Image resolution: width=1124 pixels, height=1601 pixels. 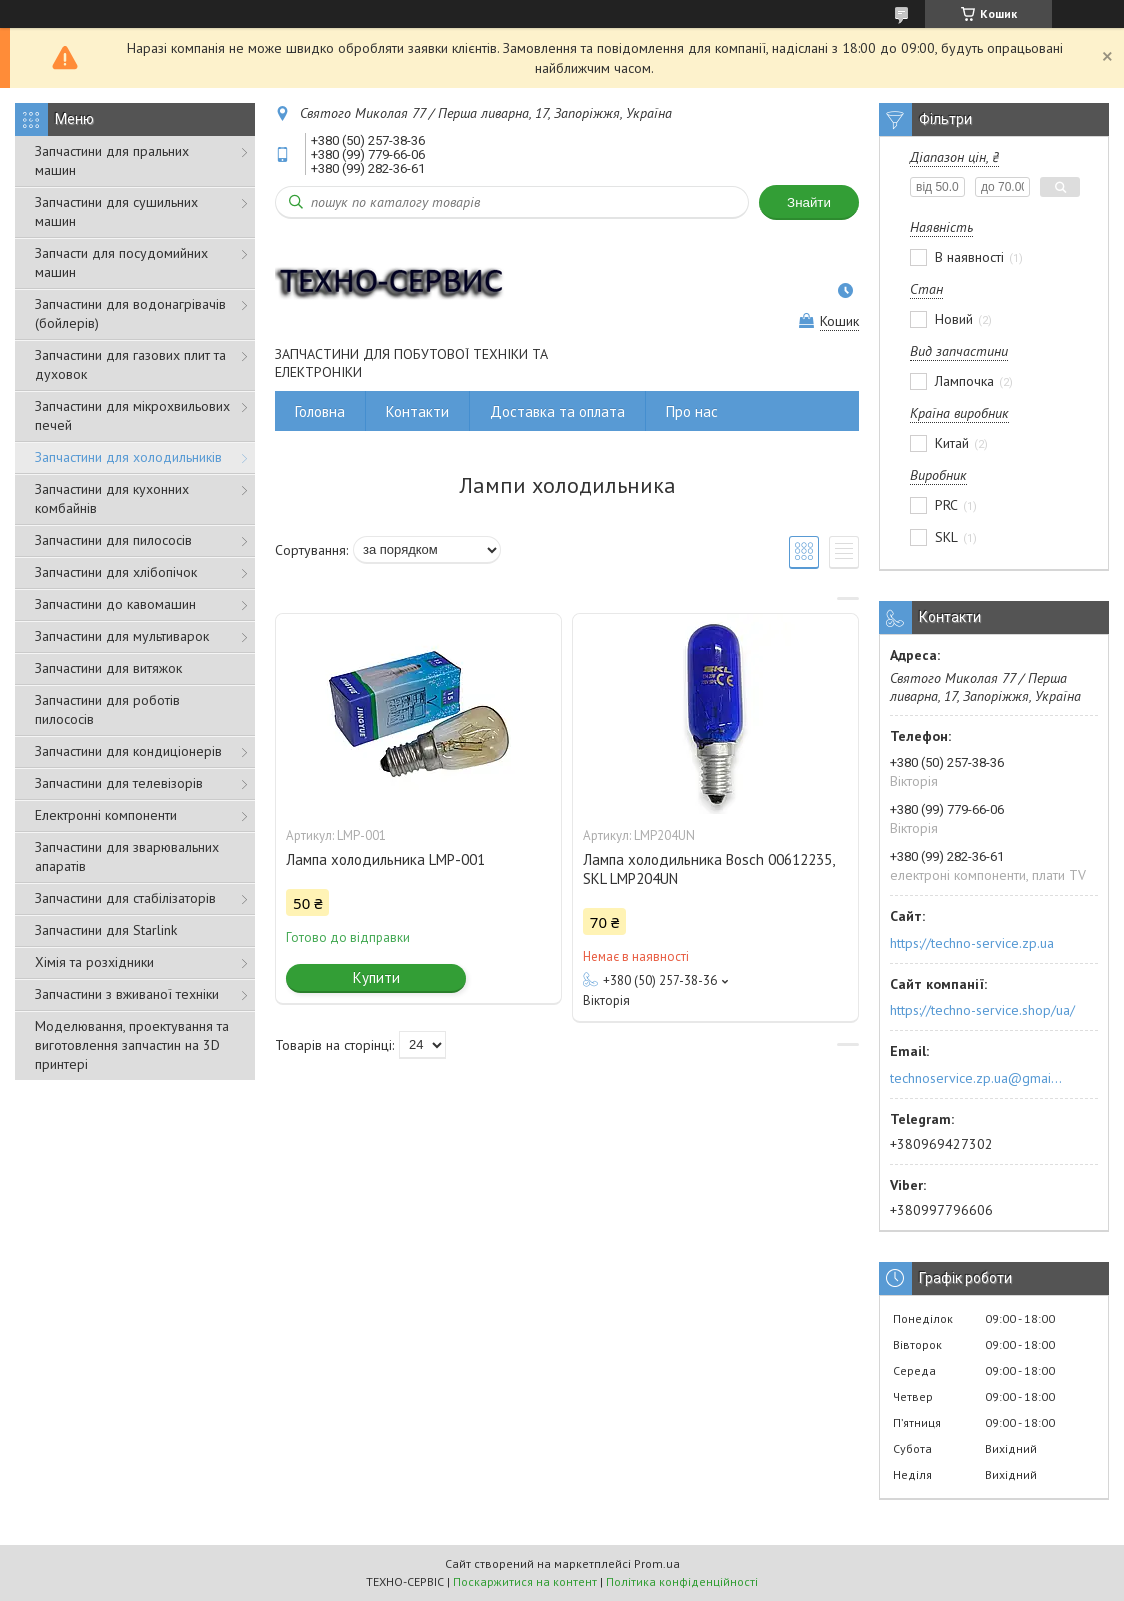 What do you see at coordinates (132, 415) in the screenshot?
I see `Запчастини для мікрохвильових печей` at bounding box center [132, 415].